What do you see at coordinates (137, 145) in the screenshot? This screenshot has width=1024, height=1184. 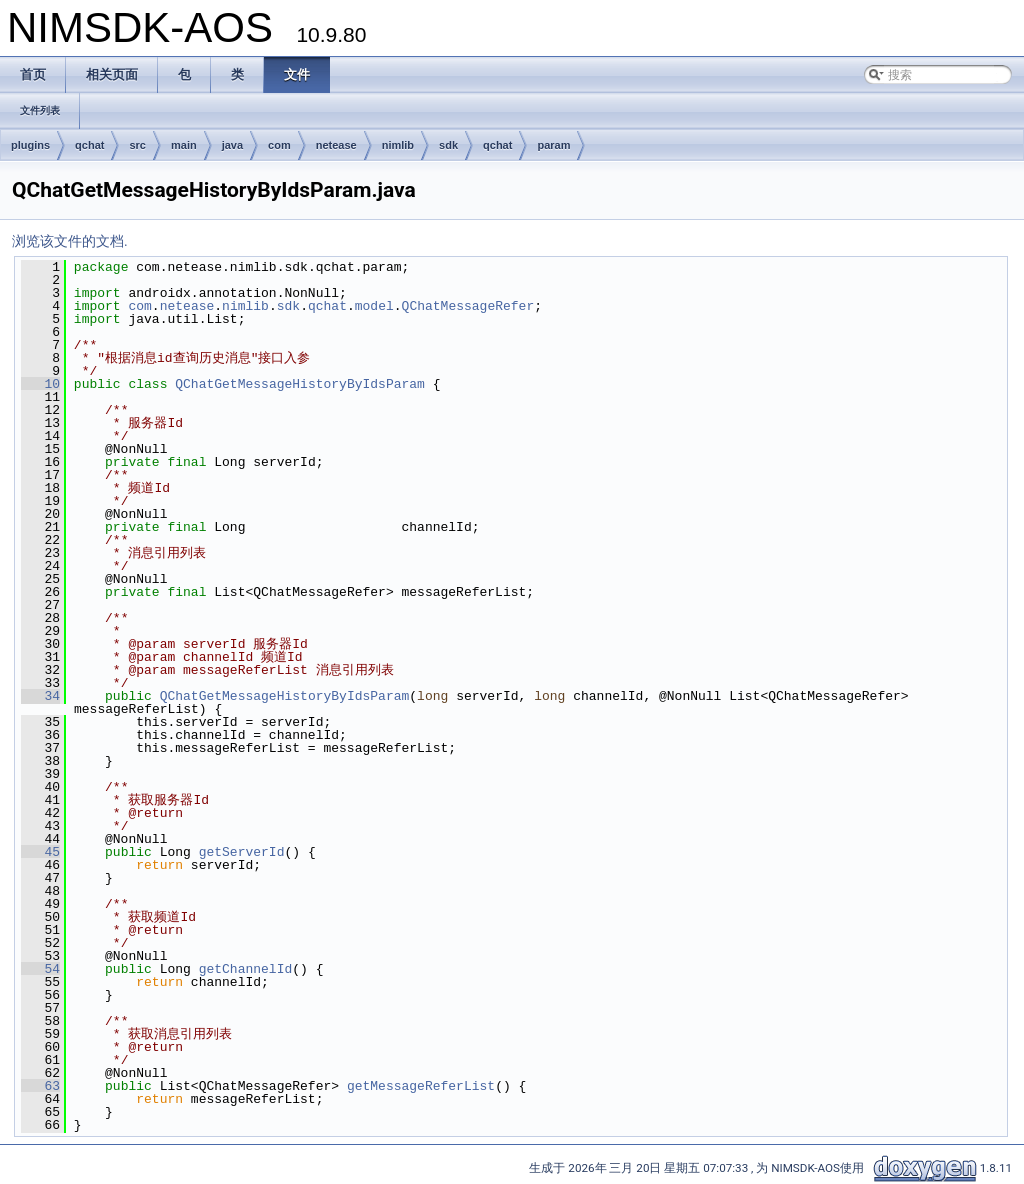 I see `src` at bounding box center [137, 145].